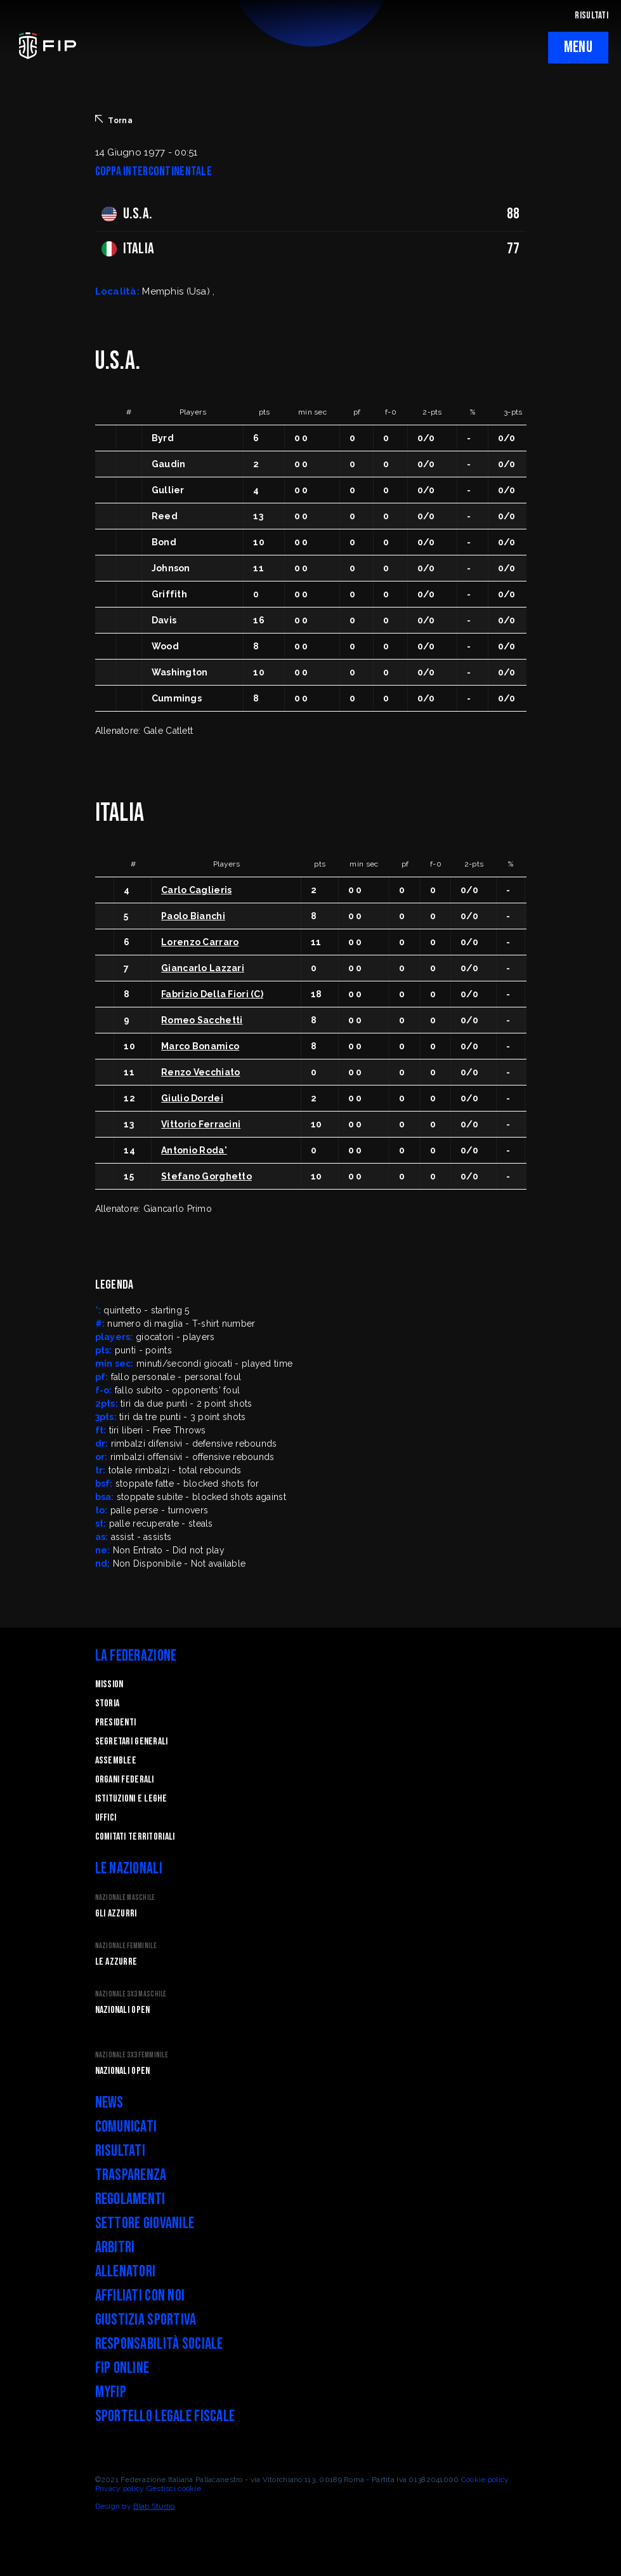  What do you see at coordinates (131, 1799) in the screenshot?
I see `Istituzioni e leghe` at bounding box center [131, 1799].